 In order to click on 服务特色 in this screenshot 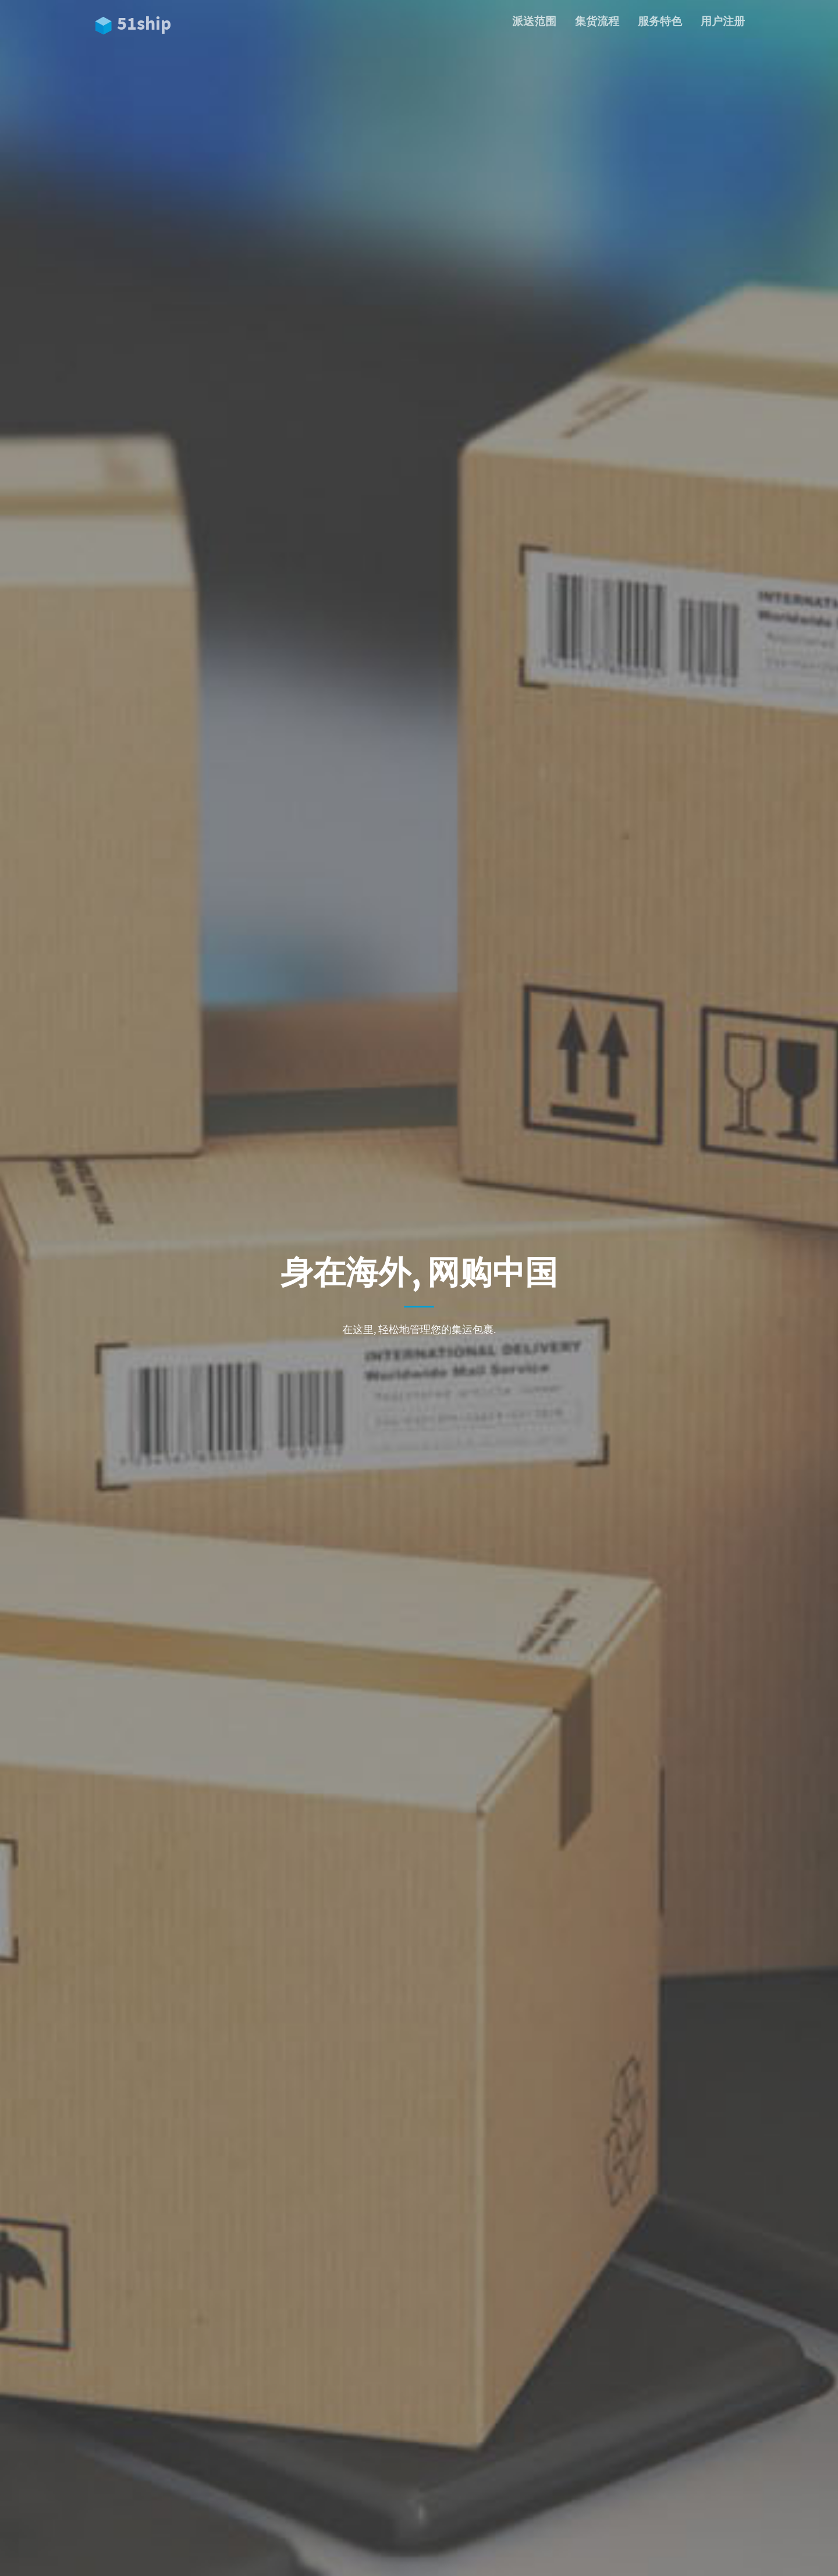, I will do `click(660, 21)`.